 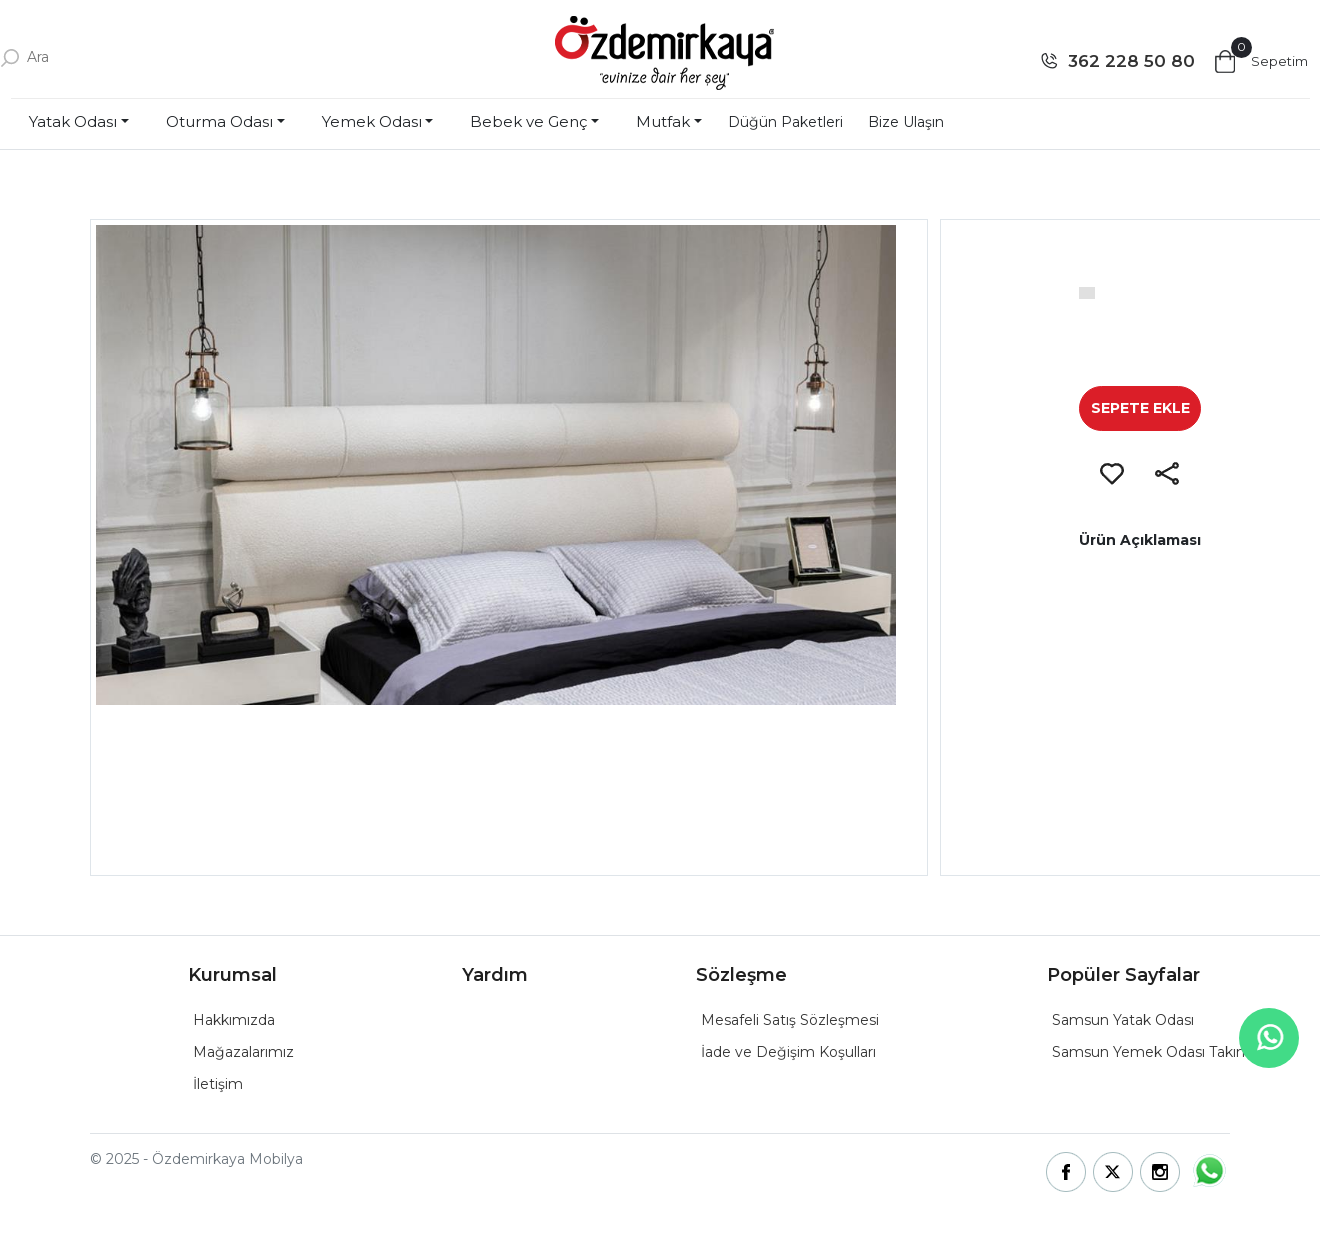 I want to click on Bize Ulaşın, so click(x=906, y=122).